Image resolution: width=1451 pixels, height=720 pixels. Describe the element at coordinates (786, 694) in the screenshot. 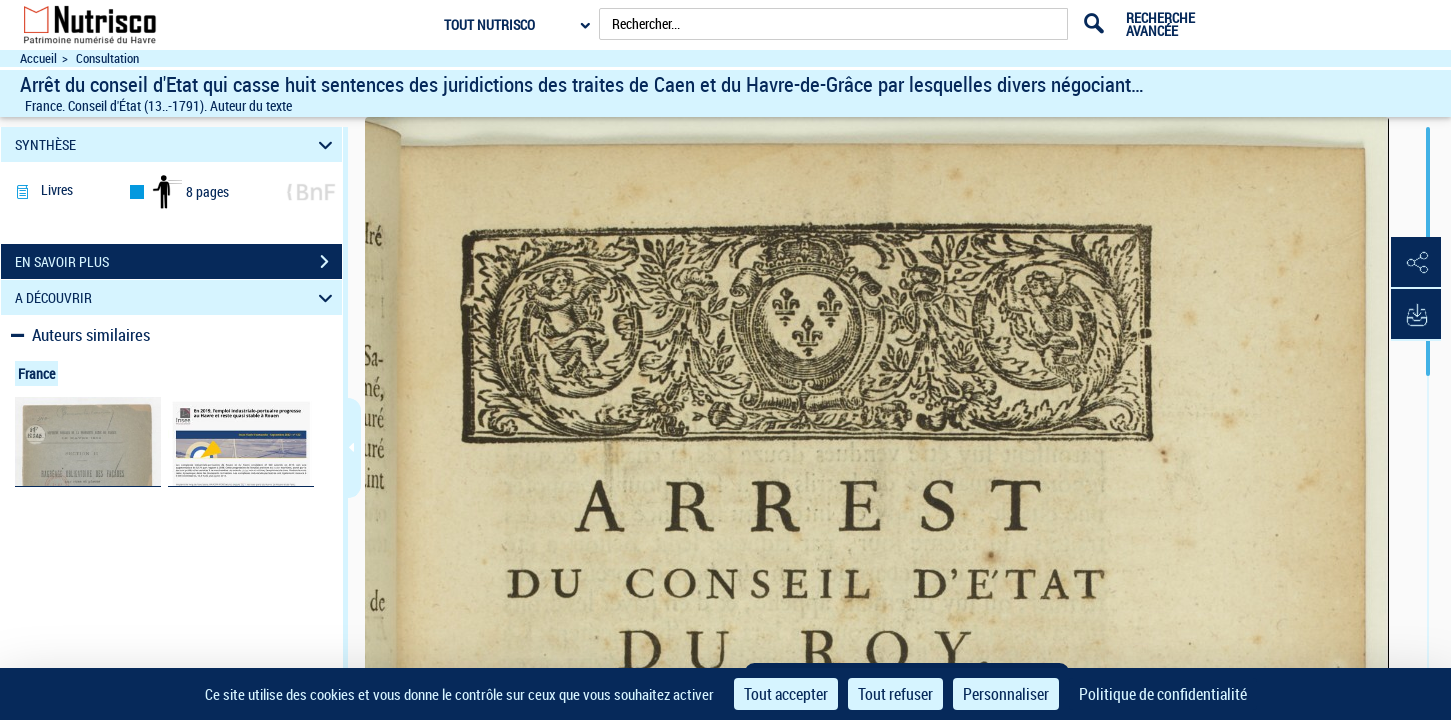

I see `Tout accepter [Cookies : Tout accepter]` at that location.